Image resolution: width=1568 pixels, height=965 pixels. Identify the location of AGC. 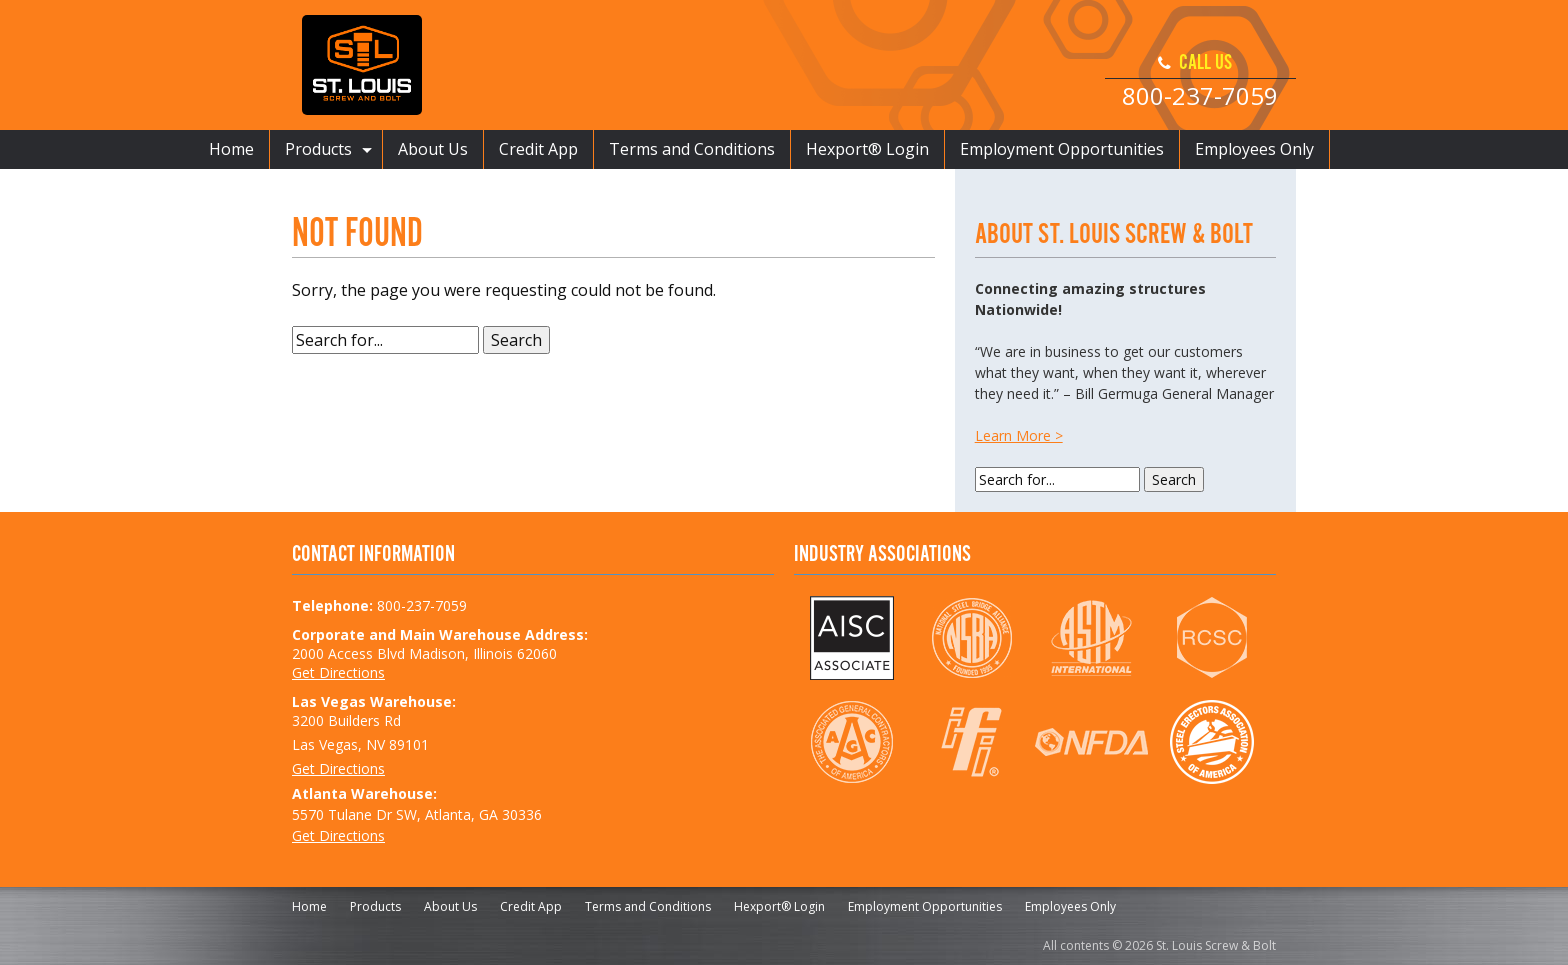
(851, 742).